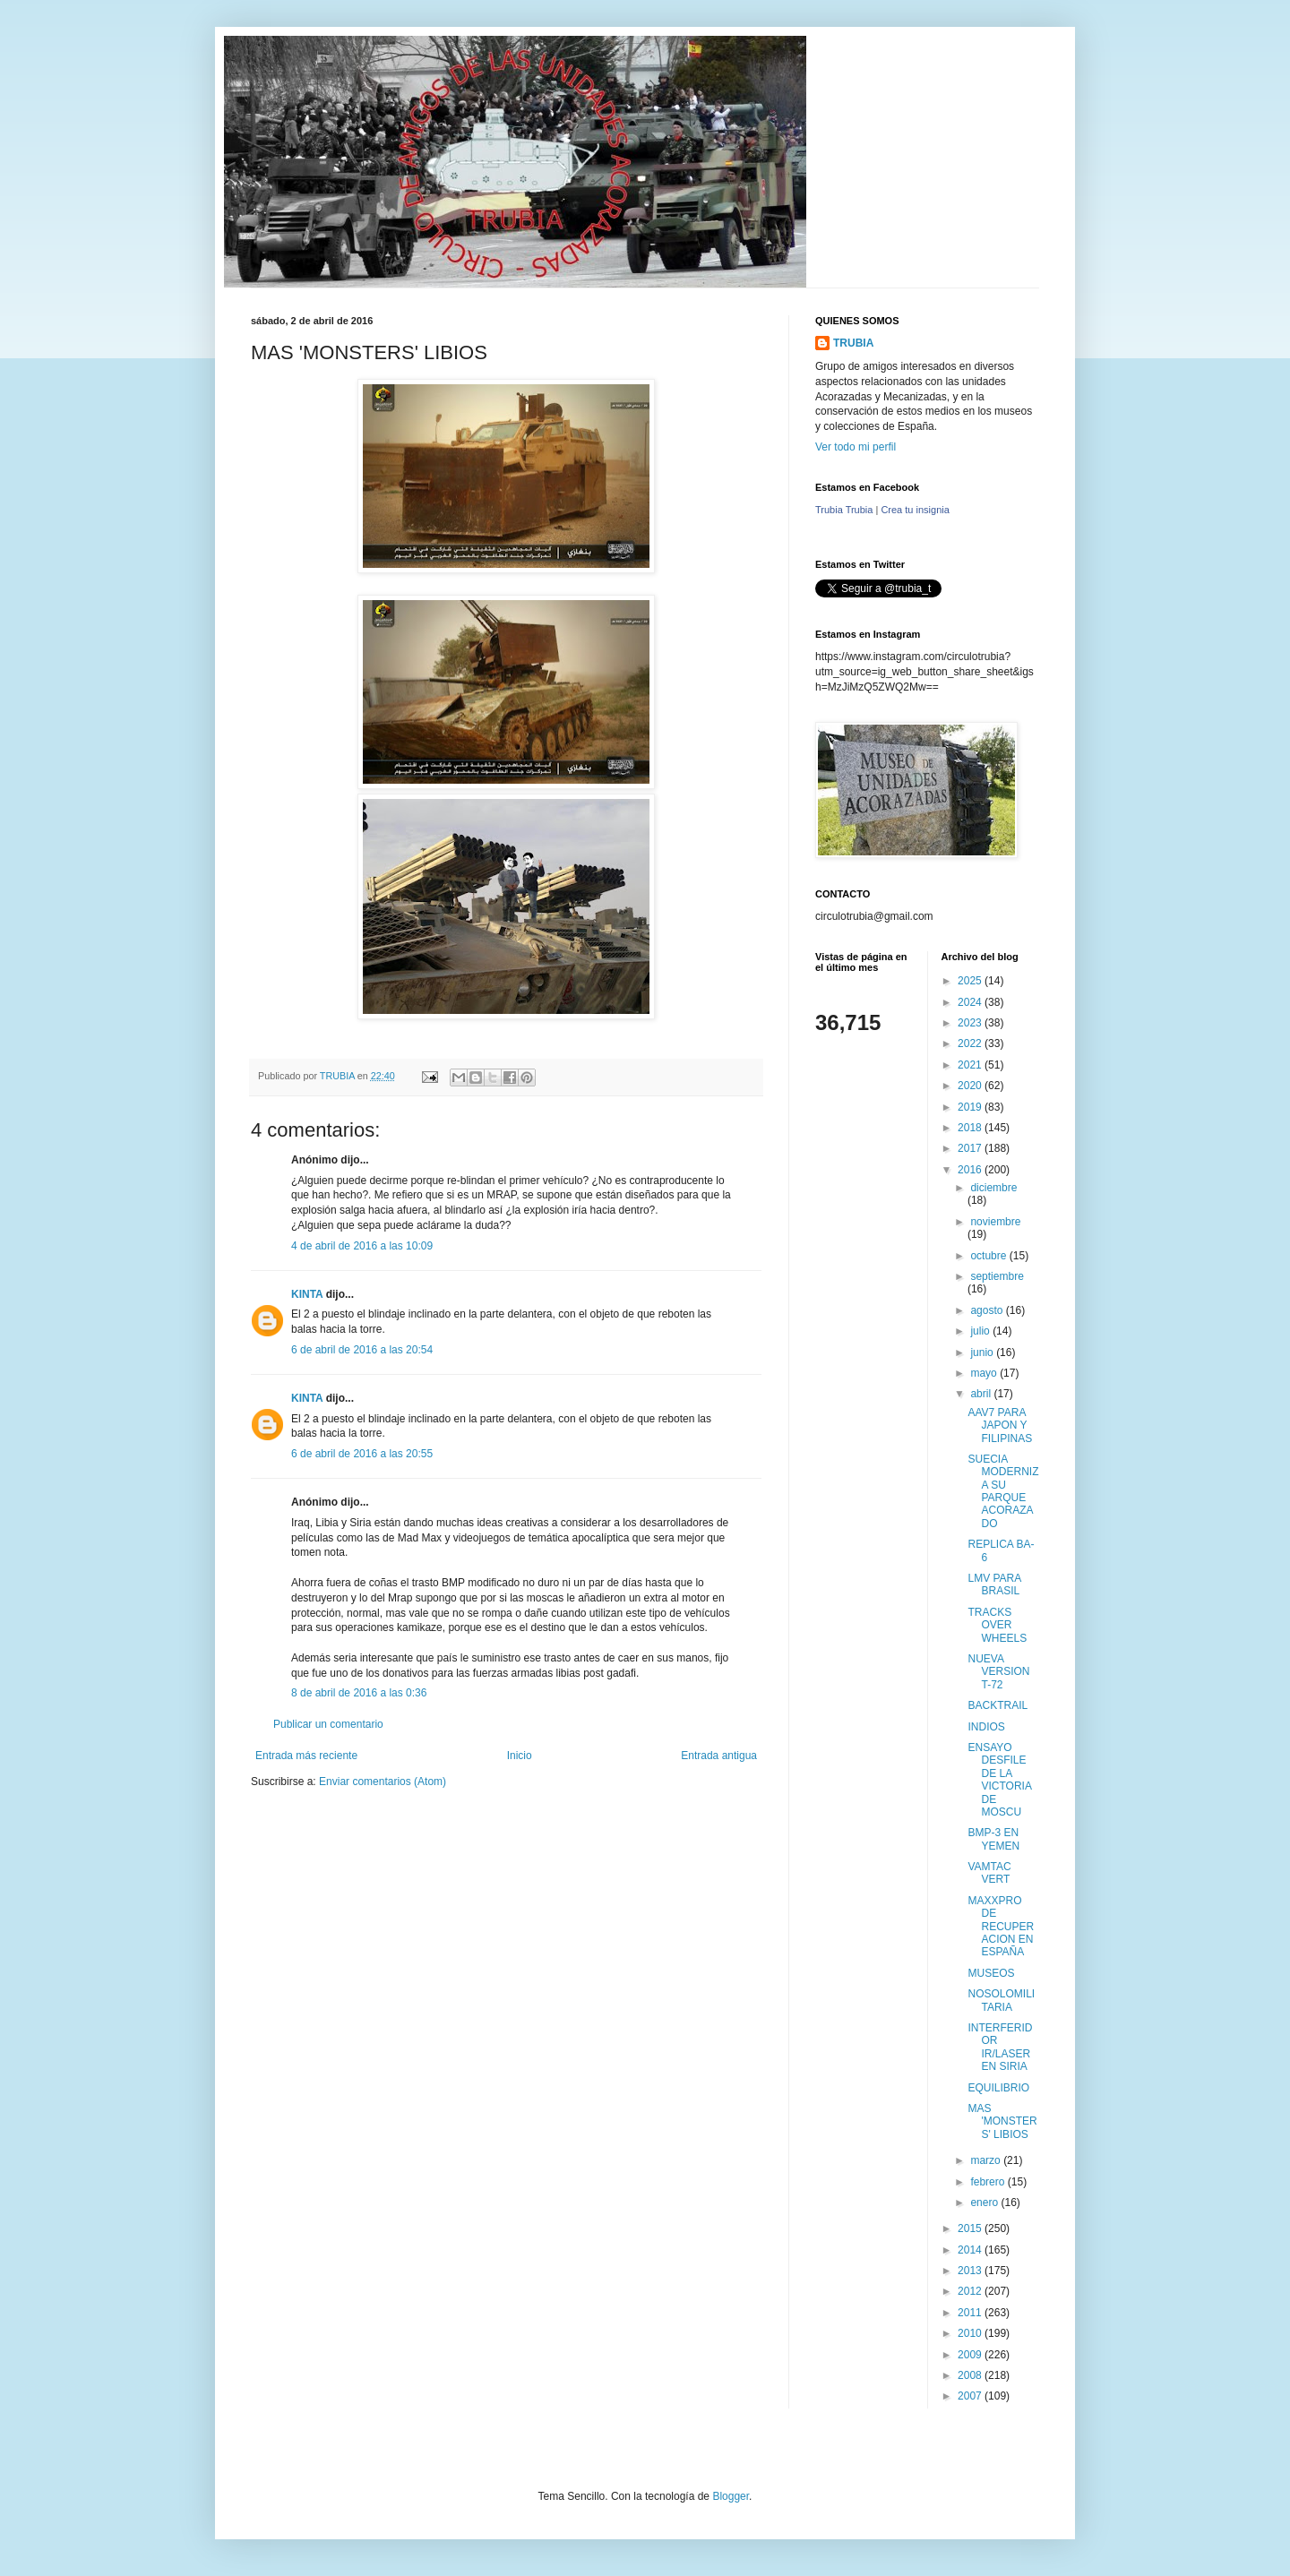  I want to click on 2009, so click(971, 2354).